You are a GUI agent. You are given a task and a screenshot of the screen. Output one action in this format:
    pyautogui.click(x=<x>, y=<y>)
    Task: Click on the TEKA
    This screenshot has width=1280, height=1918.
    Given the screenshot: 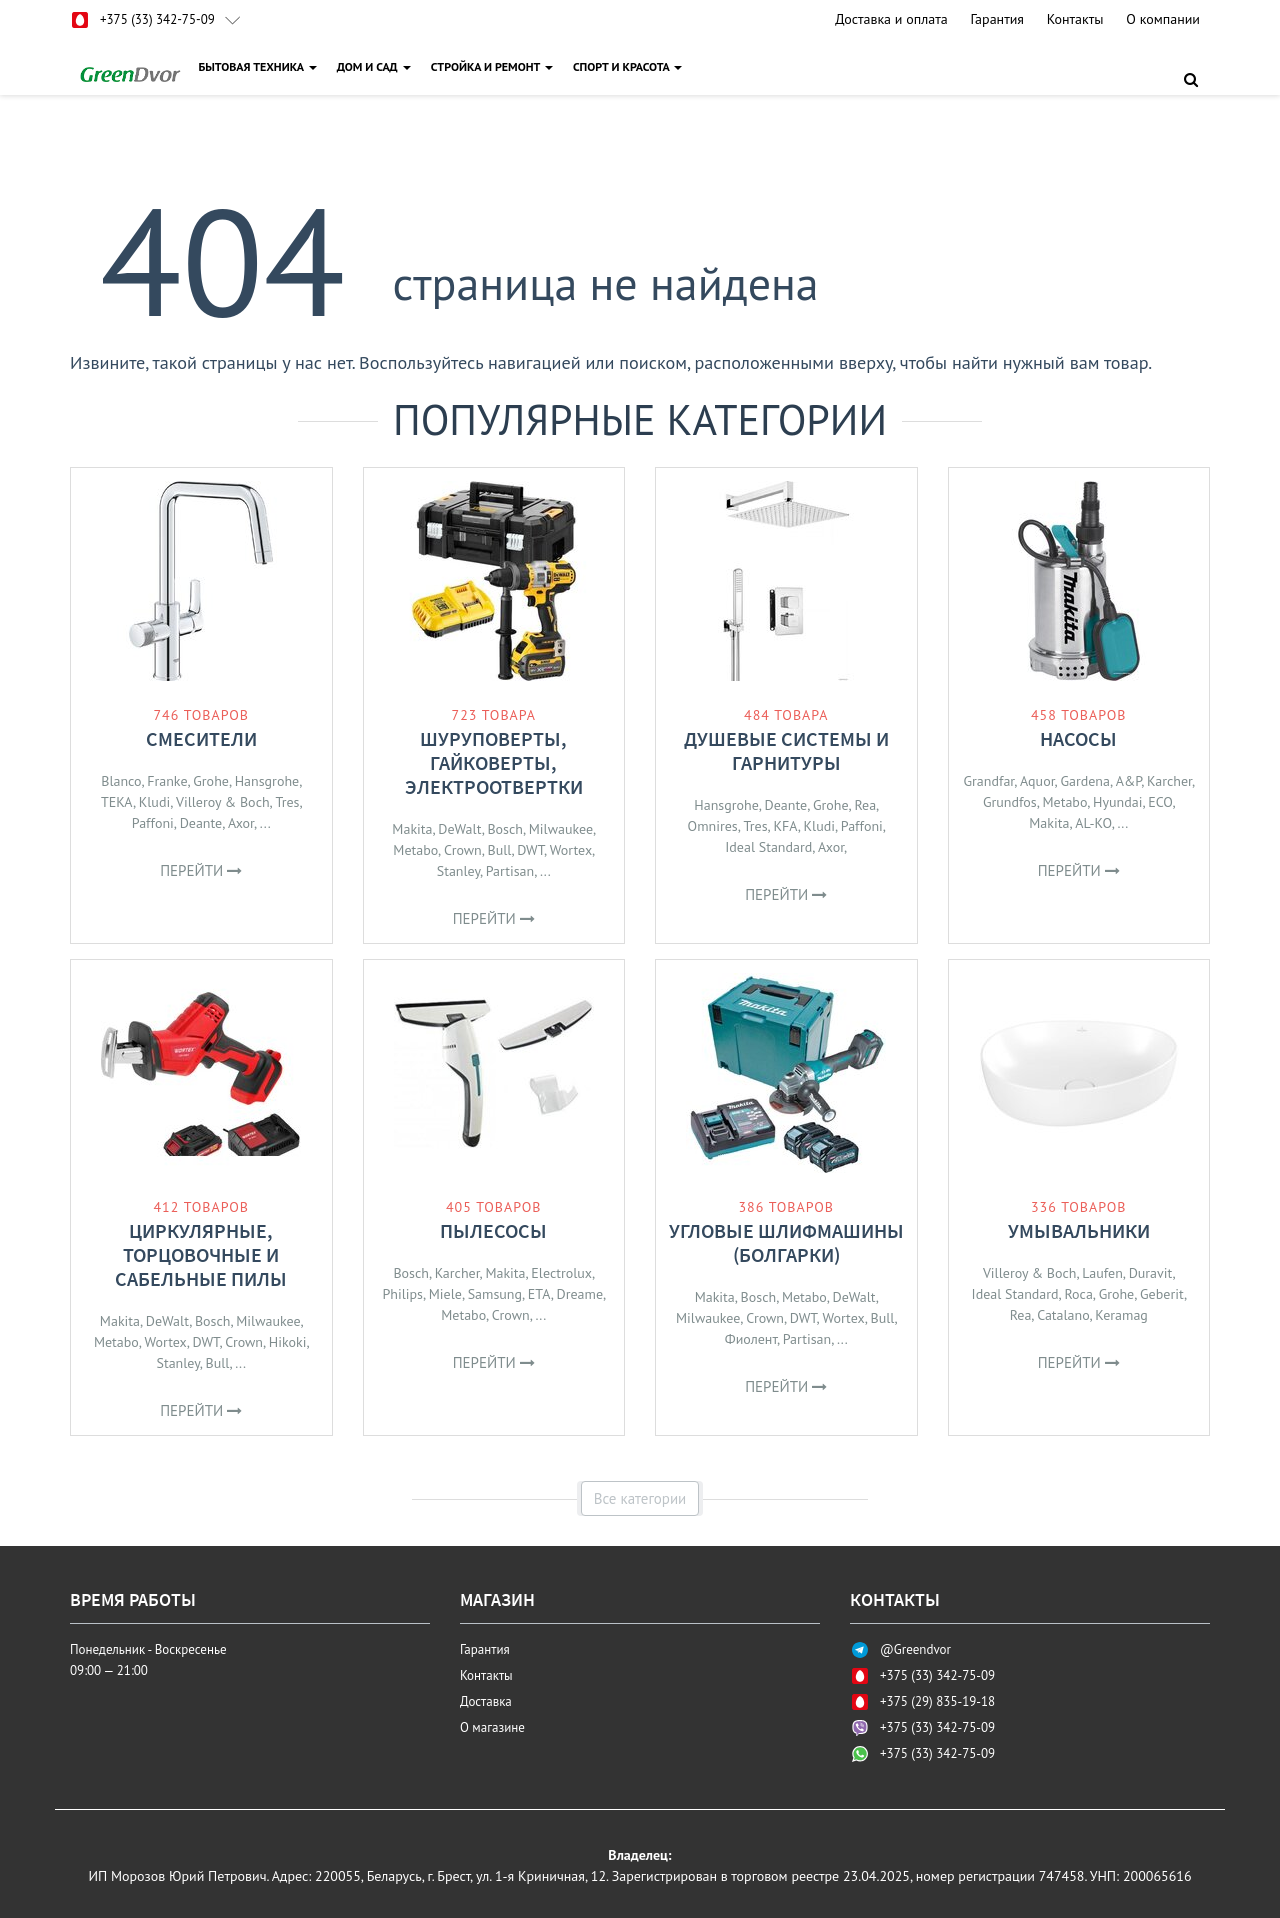 What is the action you would take?
    pyautogui.click(x=117, y=802)
    